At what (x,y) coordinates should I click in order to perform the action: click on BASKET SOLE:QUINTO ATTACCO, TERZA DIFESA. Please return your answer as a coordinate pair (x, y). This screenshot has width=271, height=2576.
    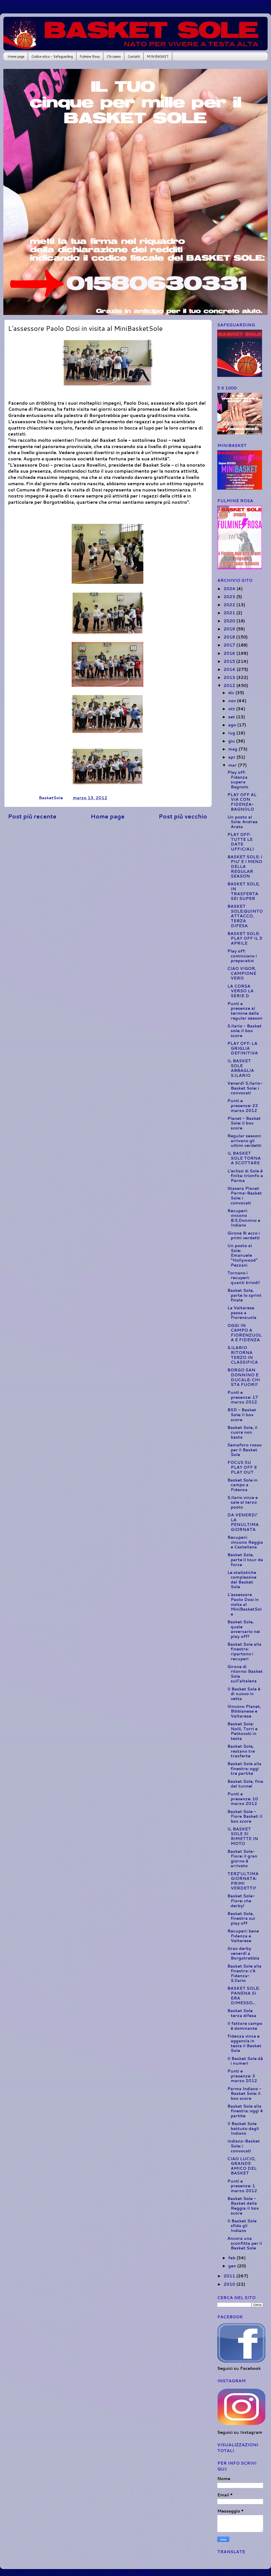
    Looking at the image, I should click on (245, 915).